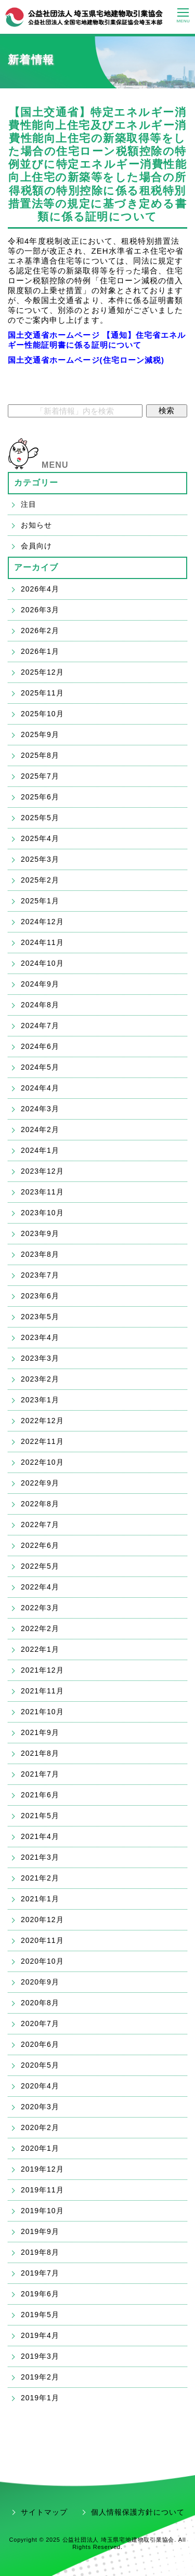  Describe the element at coordinates (42, 1670) in the screenshot. I see `2021年12月` at that location.